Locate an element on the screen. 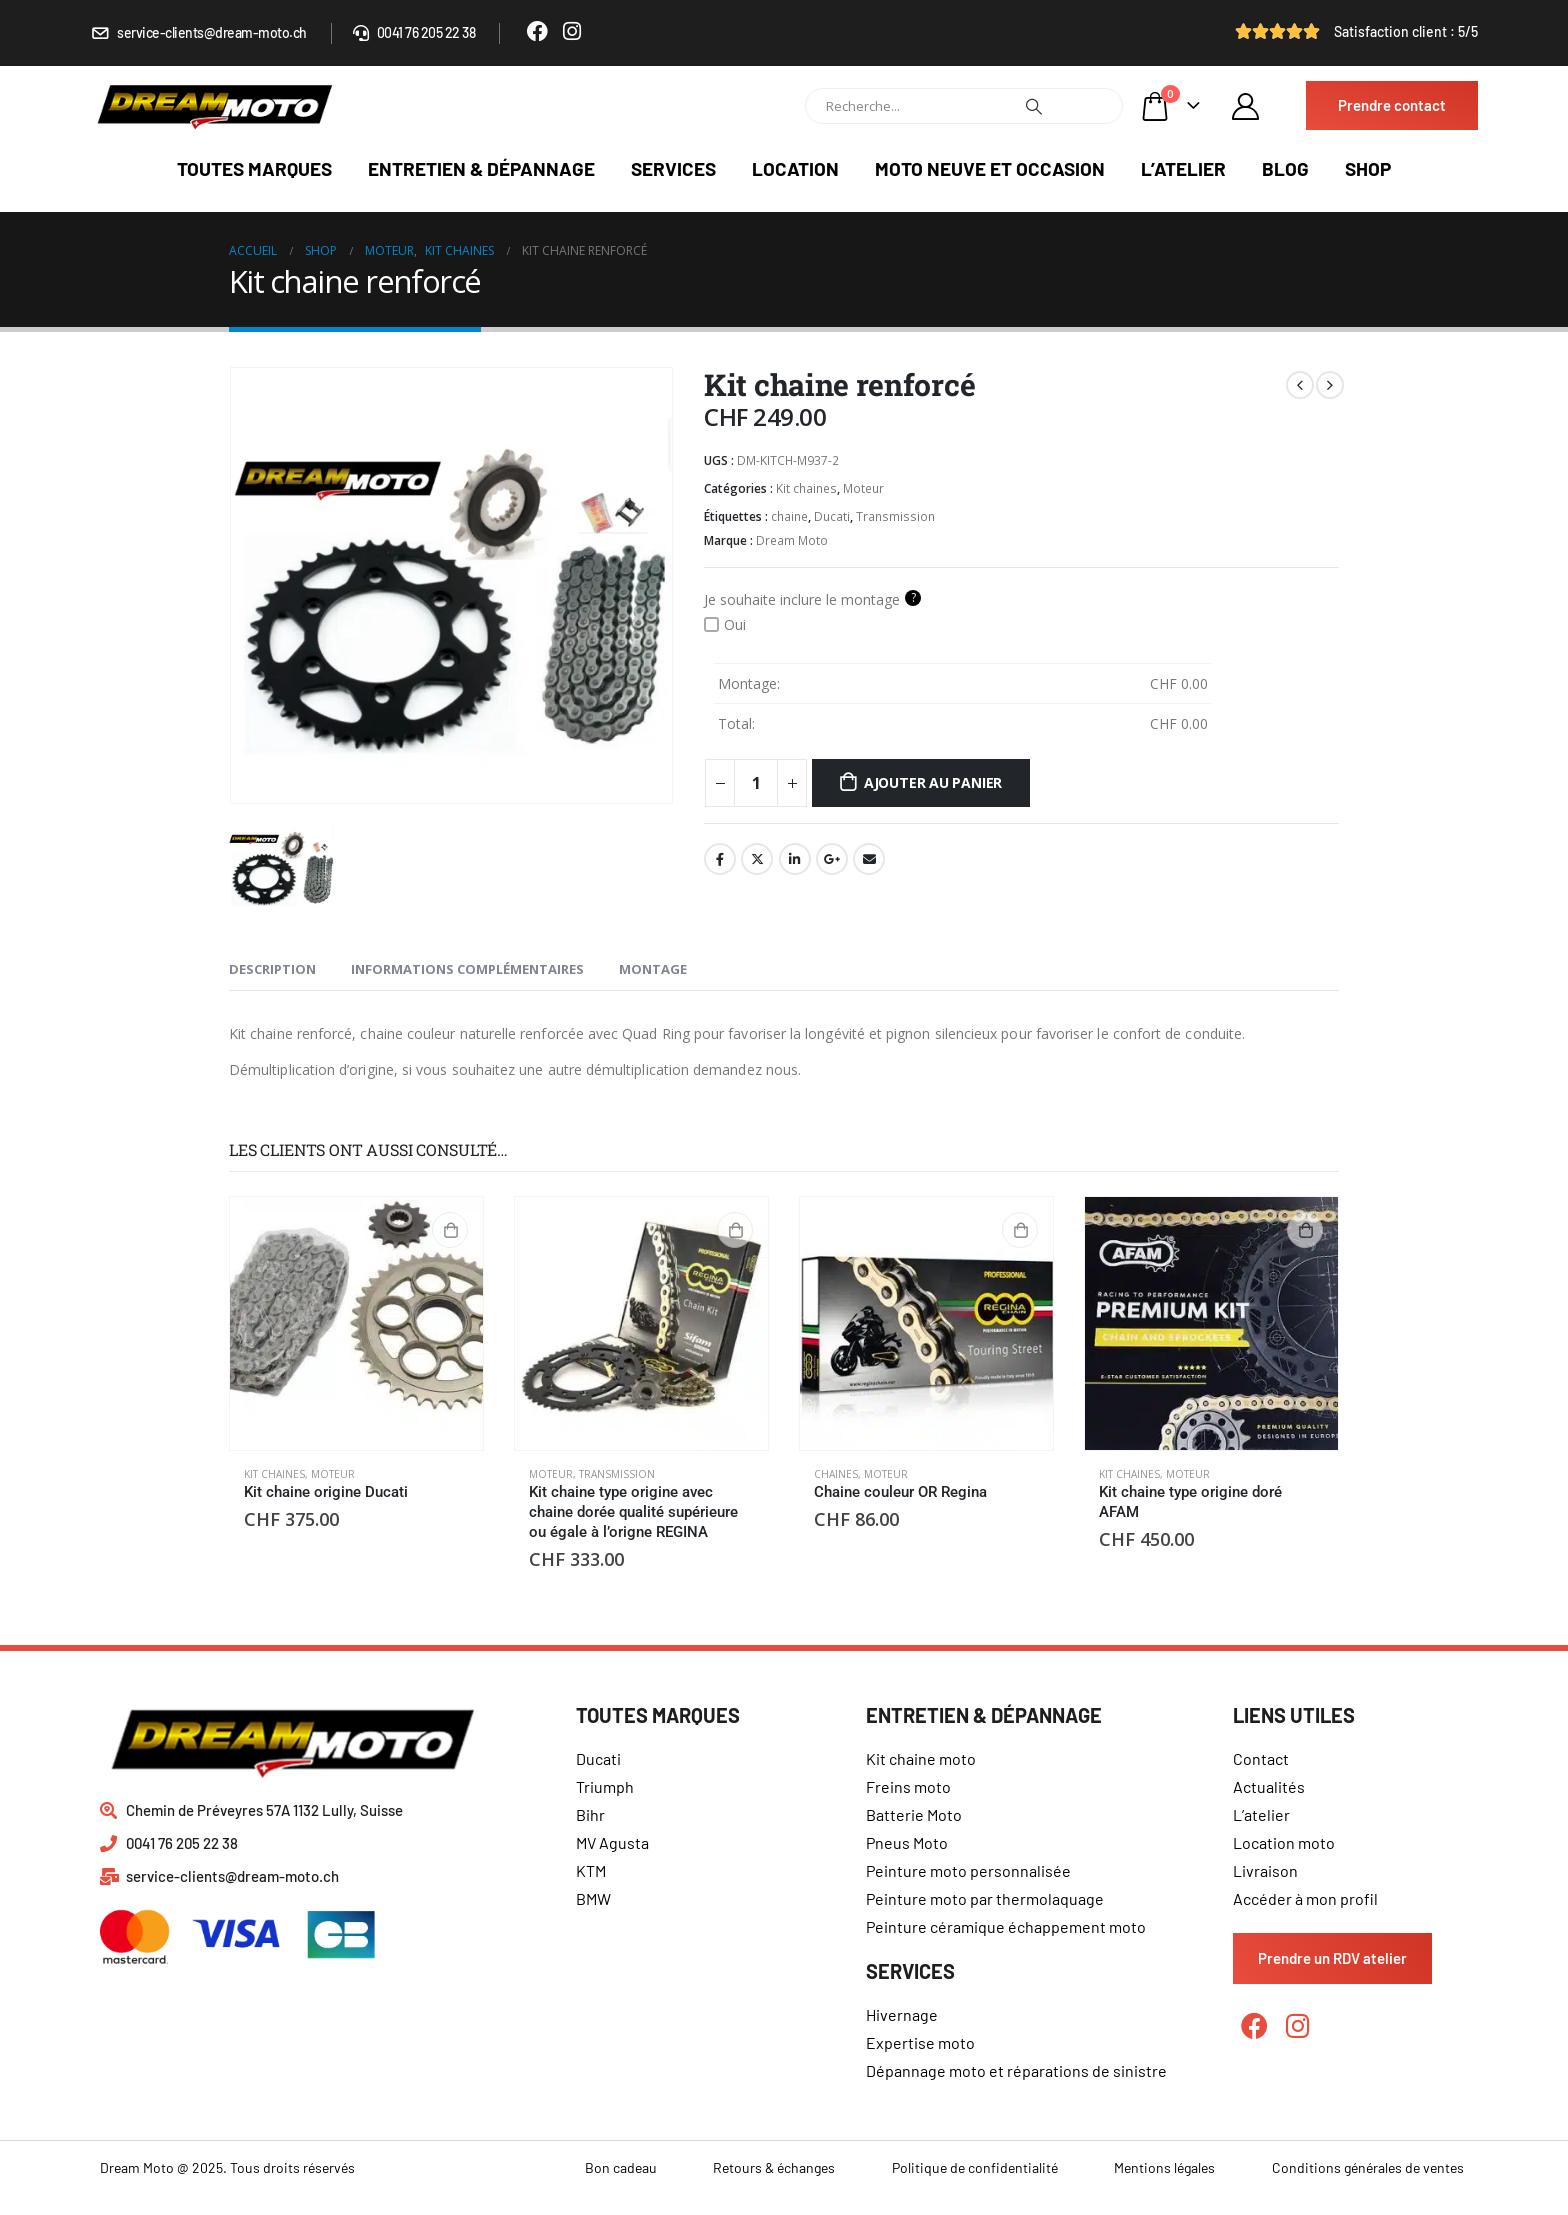 The height and width of the screenshot is (2215, 1568). Pneus Moto is located at coordinates (907, 1842).